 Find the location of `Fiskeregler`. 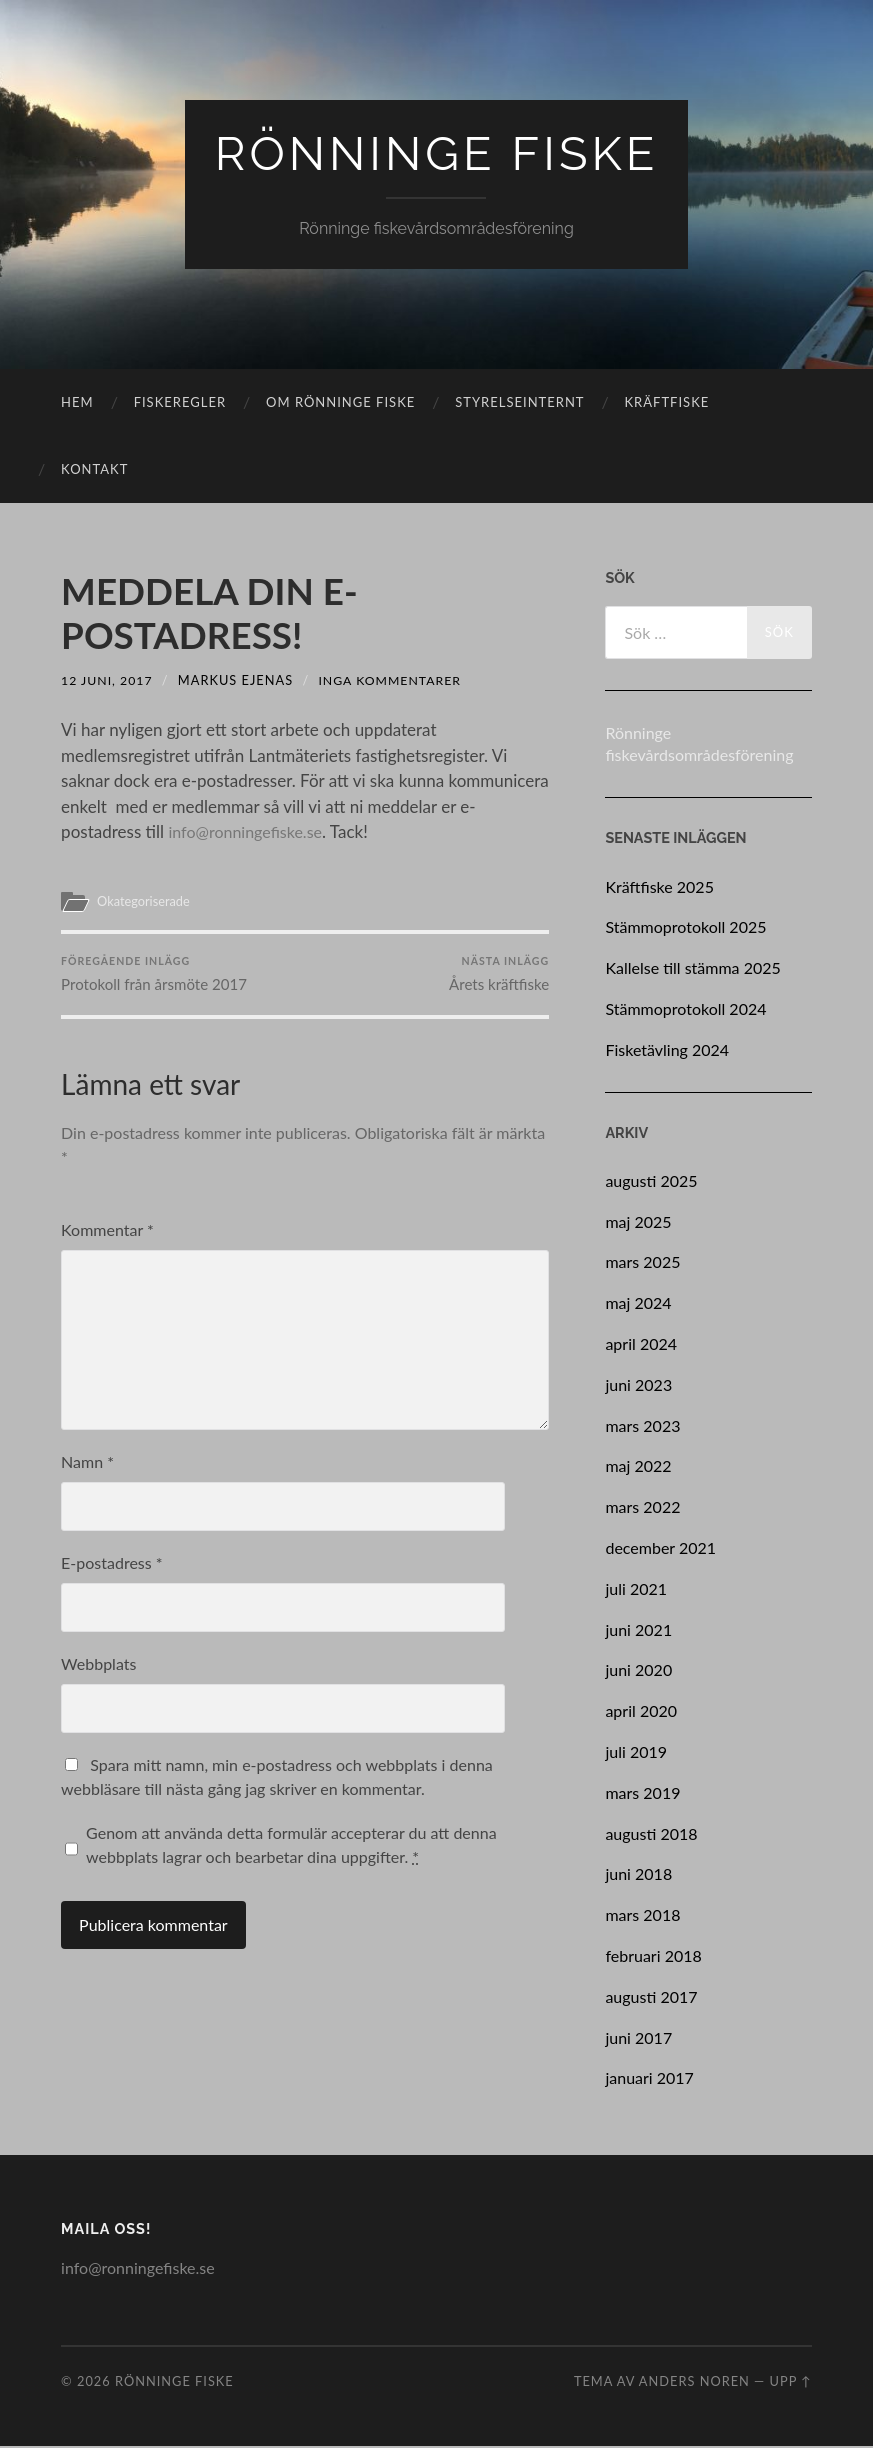

Fiskeregler is located at coordinates (180, 404).